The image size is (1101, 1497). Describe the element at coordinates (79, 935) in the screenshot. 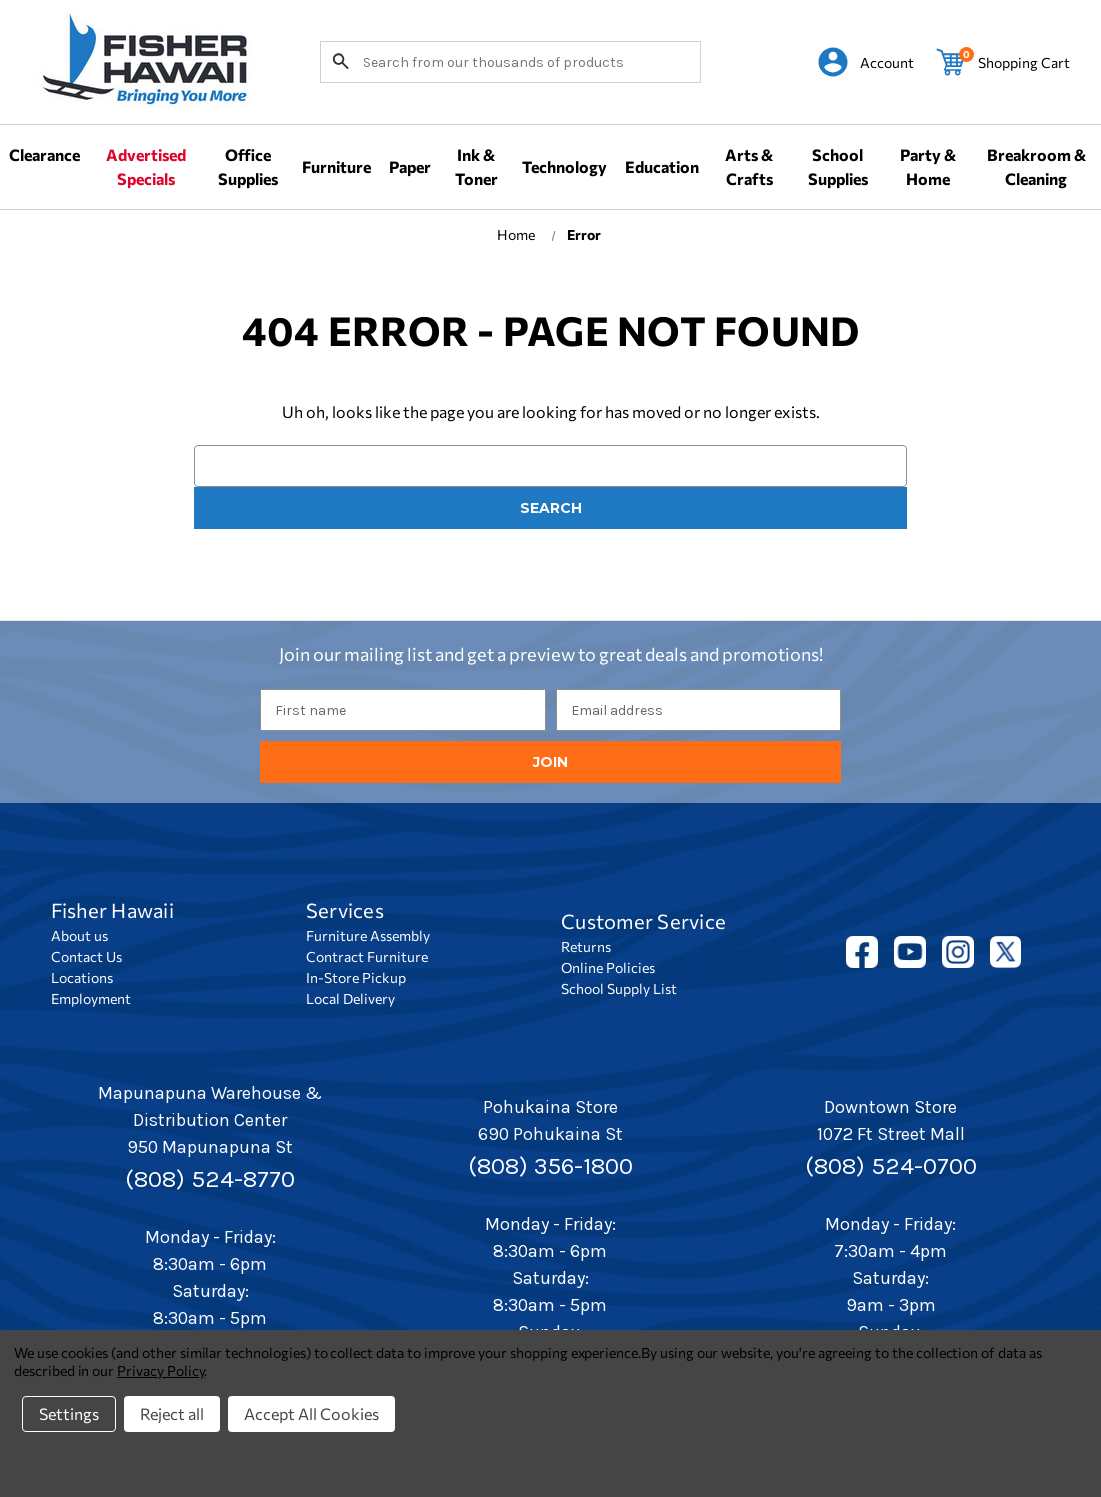

I see `About us` at that location.